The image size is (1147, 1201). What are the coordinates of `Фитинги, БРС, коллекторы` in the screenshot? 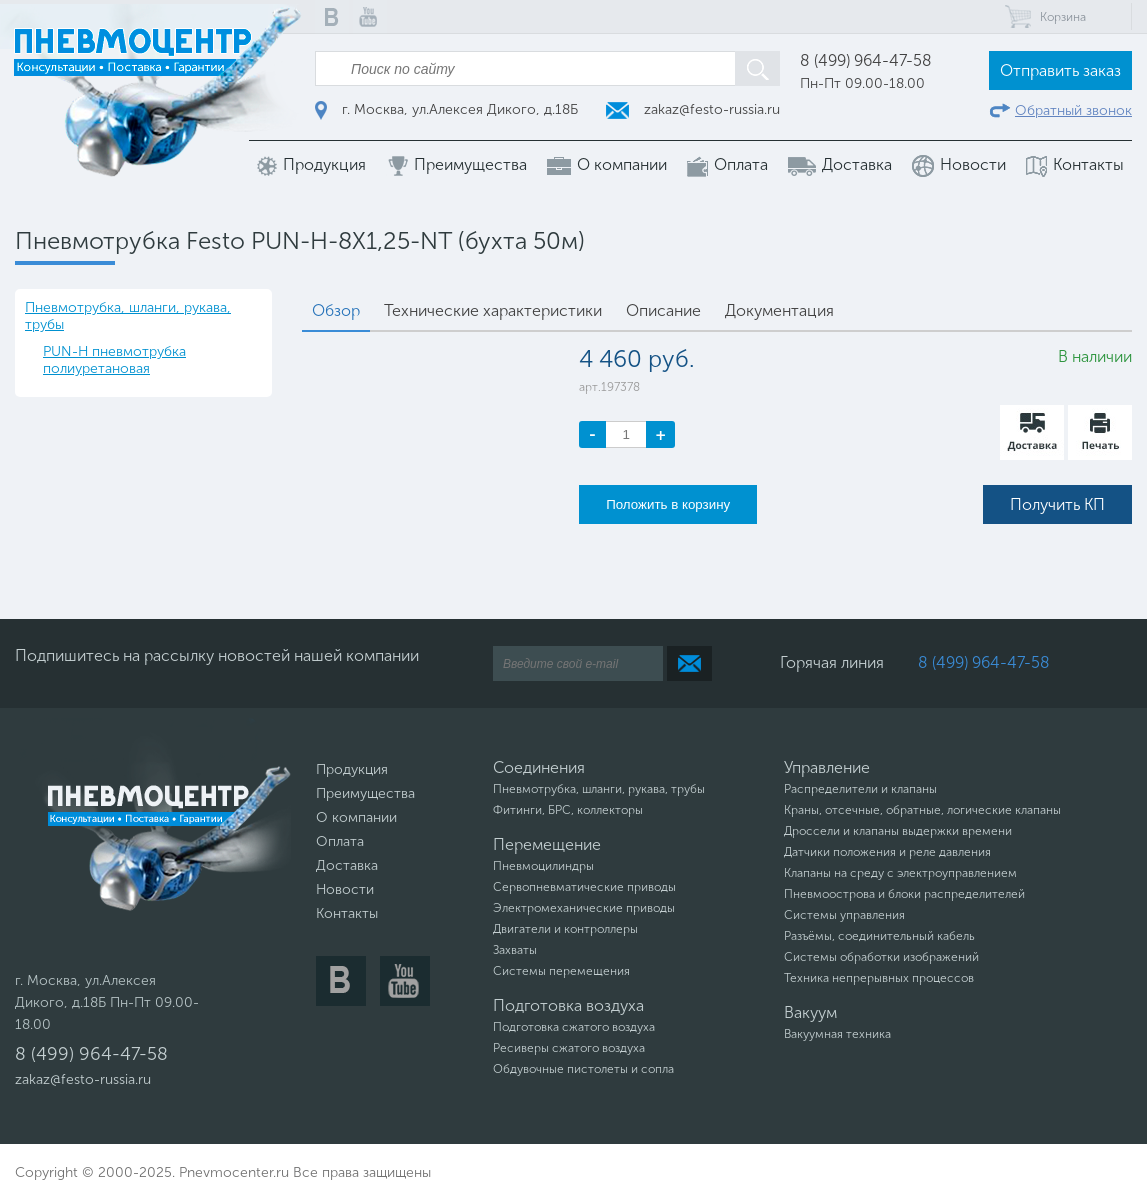 It's located at (568, 810).